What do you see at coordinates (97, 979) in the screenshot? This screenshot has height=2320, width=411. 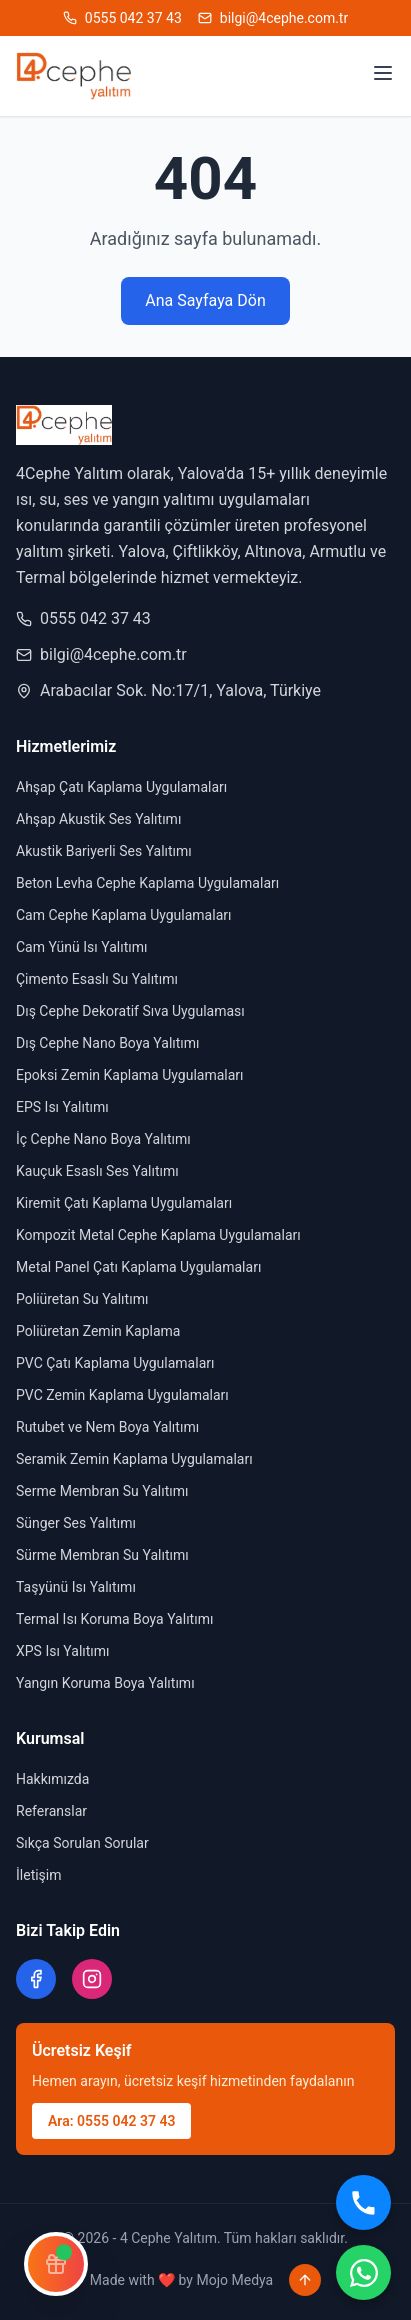 I see `Çimento Esaslı Su Yalıtımı` at bounding box center [97, 979].